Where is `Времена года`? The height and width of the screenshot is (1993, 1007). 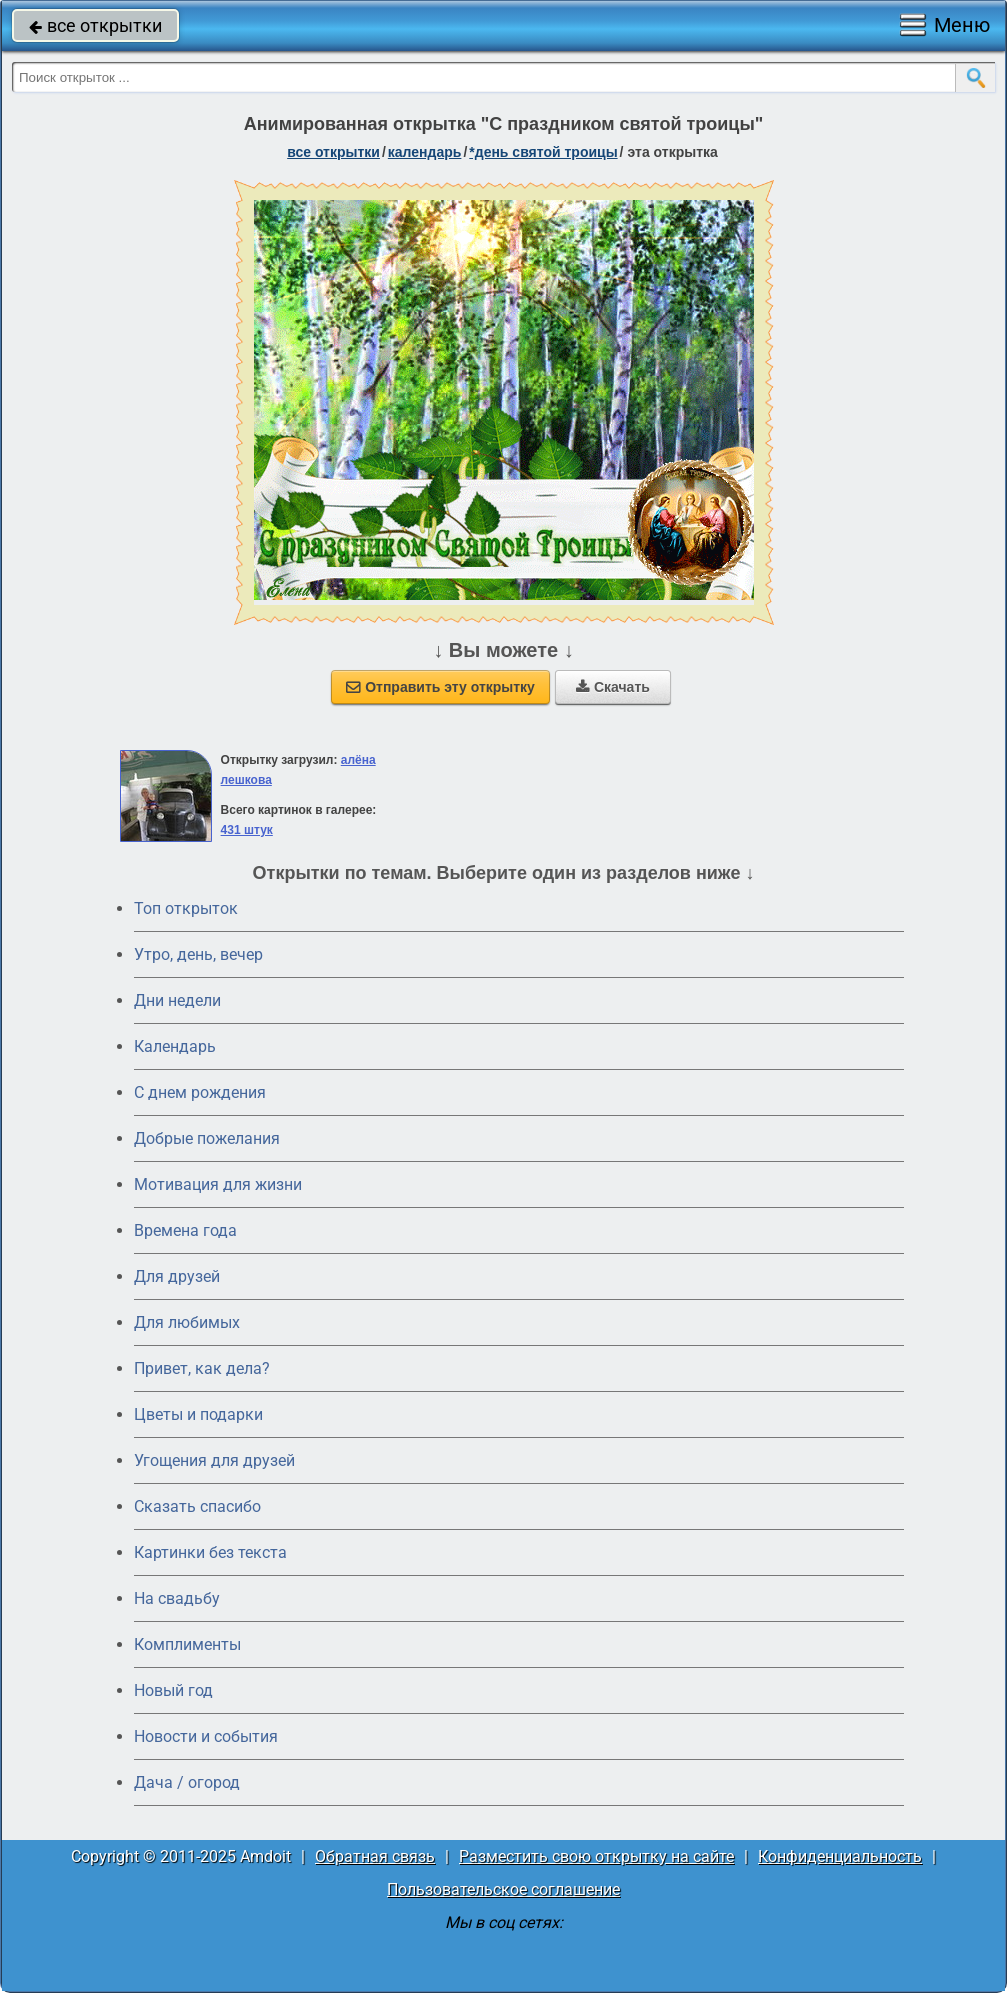 Времена года is located at coordinates (185, 1230).